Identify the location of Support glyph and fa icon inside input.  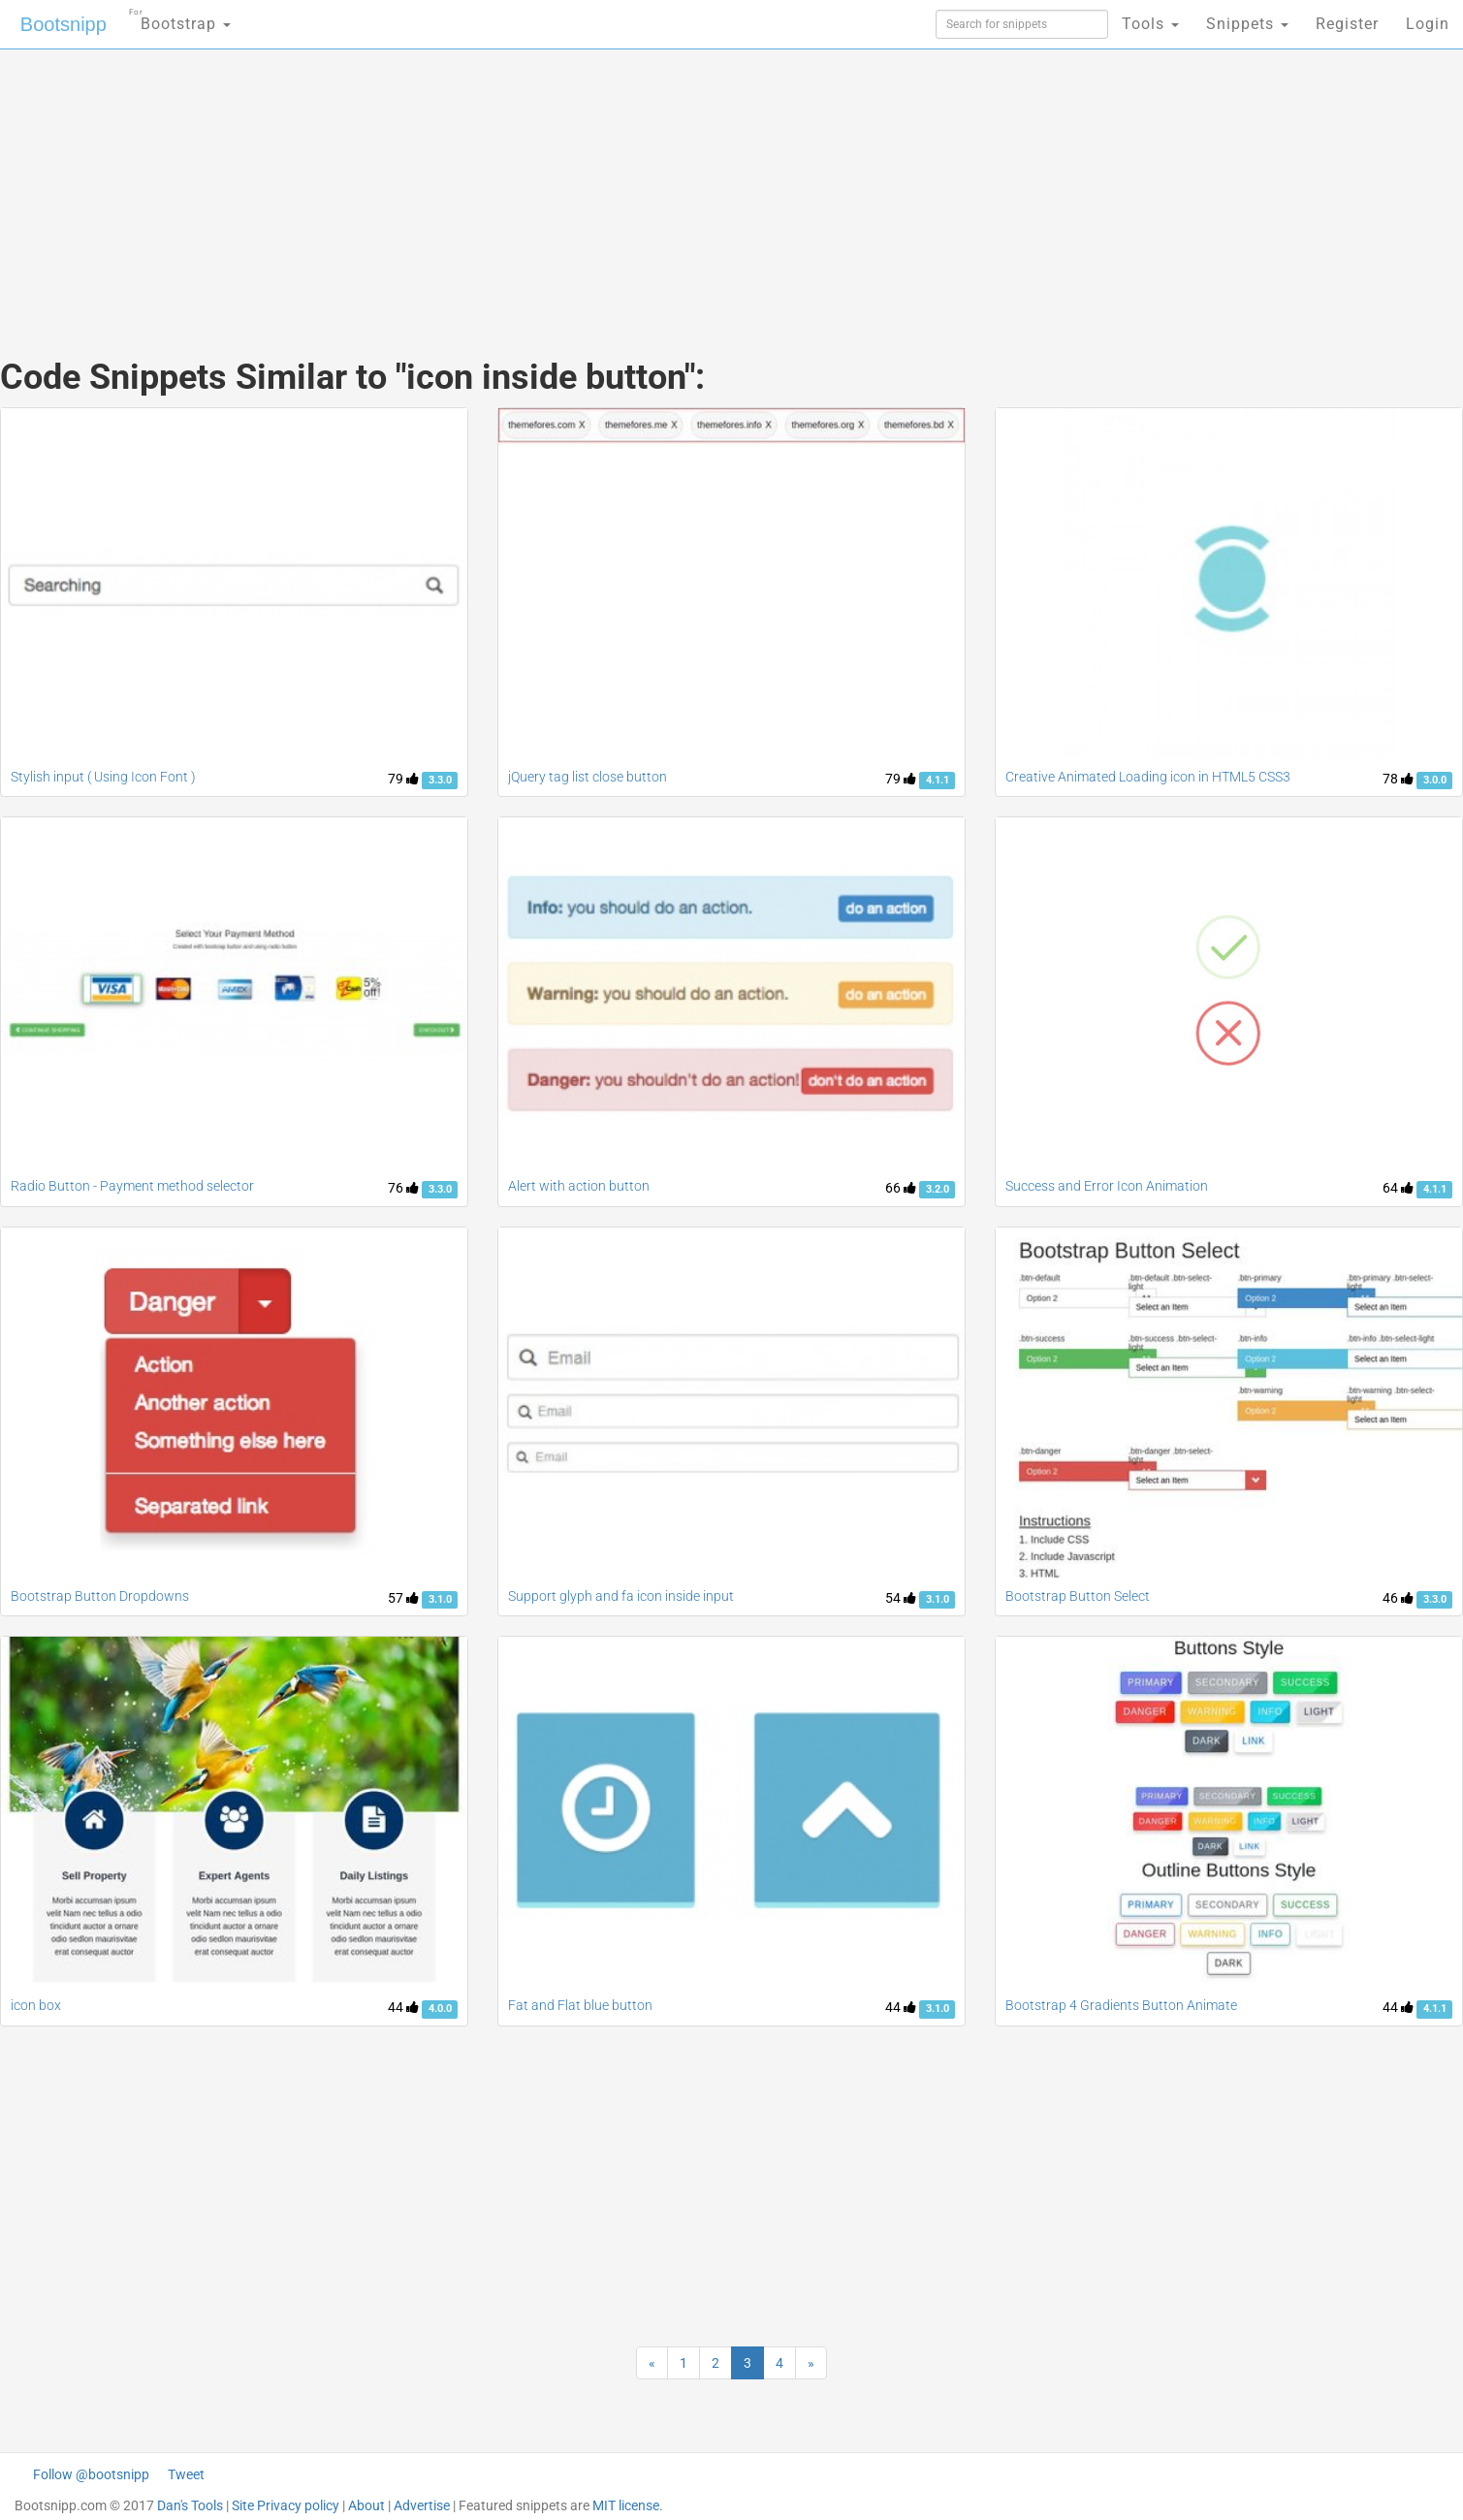
(621, 1596).